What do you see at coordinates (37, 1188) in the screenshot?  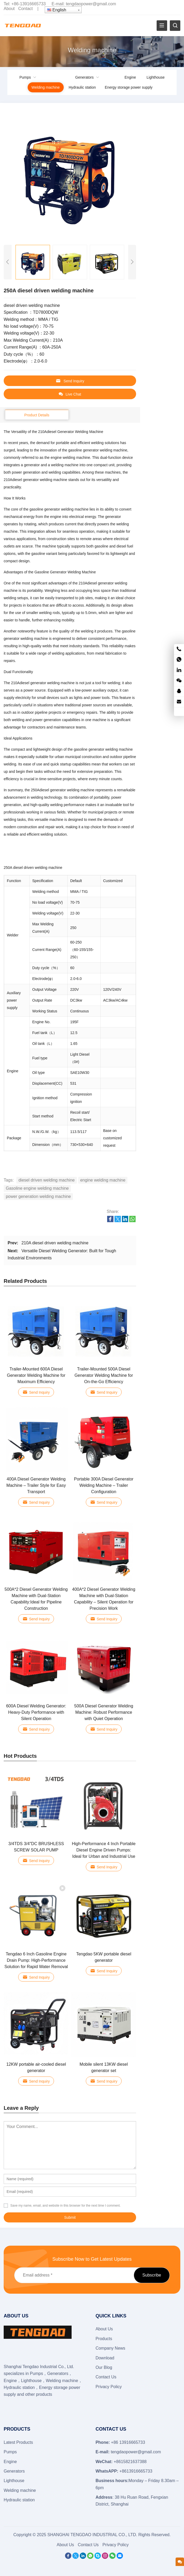 I see `Gasoline engine welding machine` at bounding box center [37, 1188].